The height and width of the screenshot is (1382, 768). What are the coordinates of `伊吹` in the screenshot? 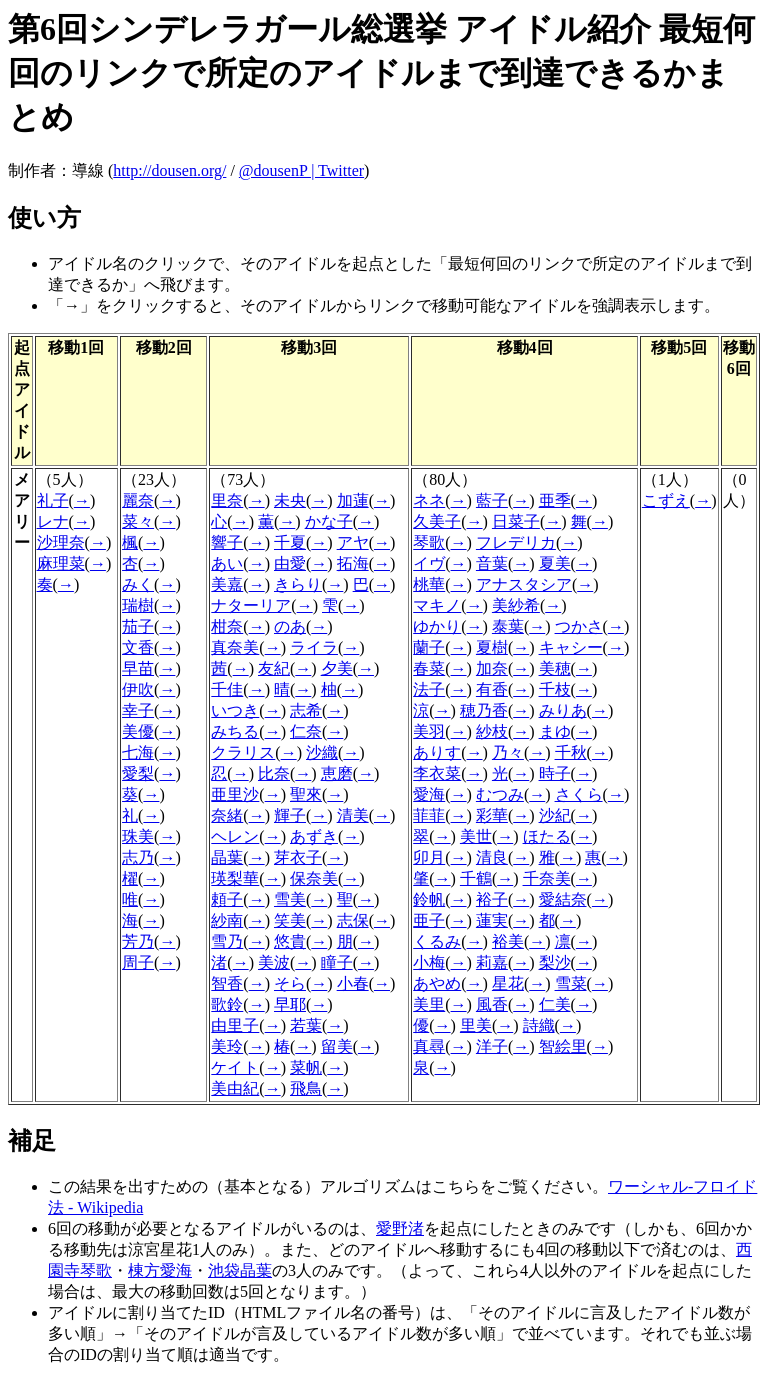 It's located at (138, 689).